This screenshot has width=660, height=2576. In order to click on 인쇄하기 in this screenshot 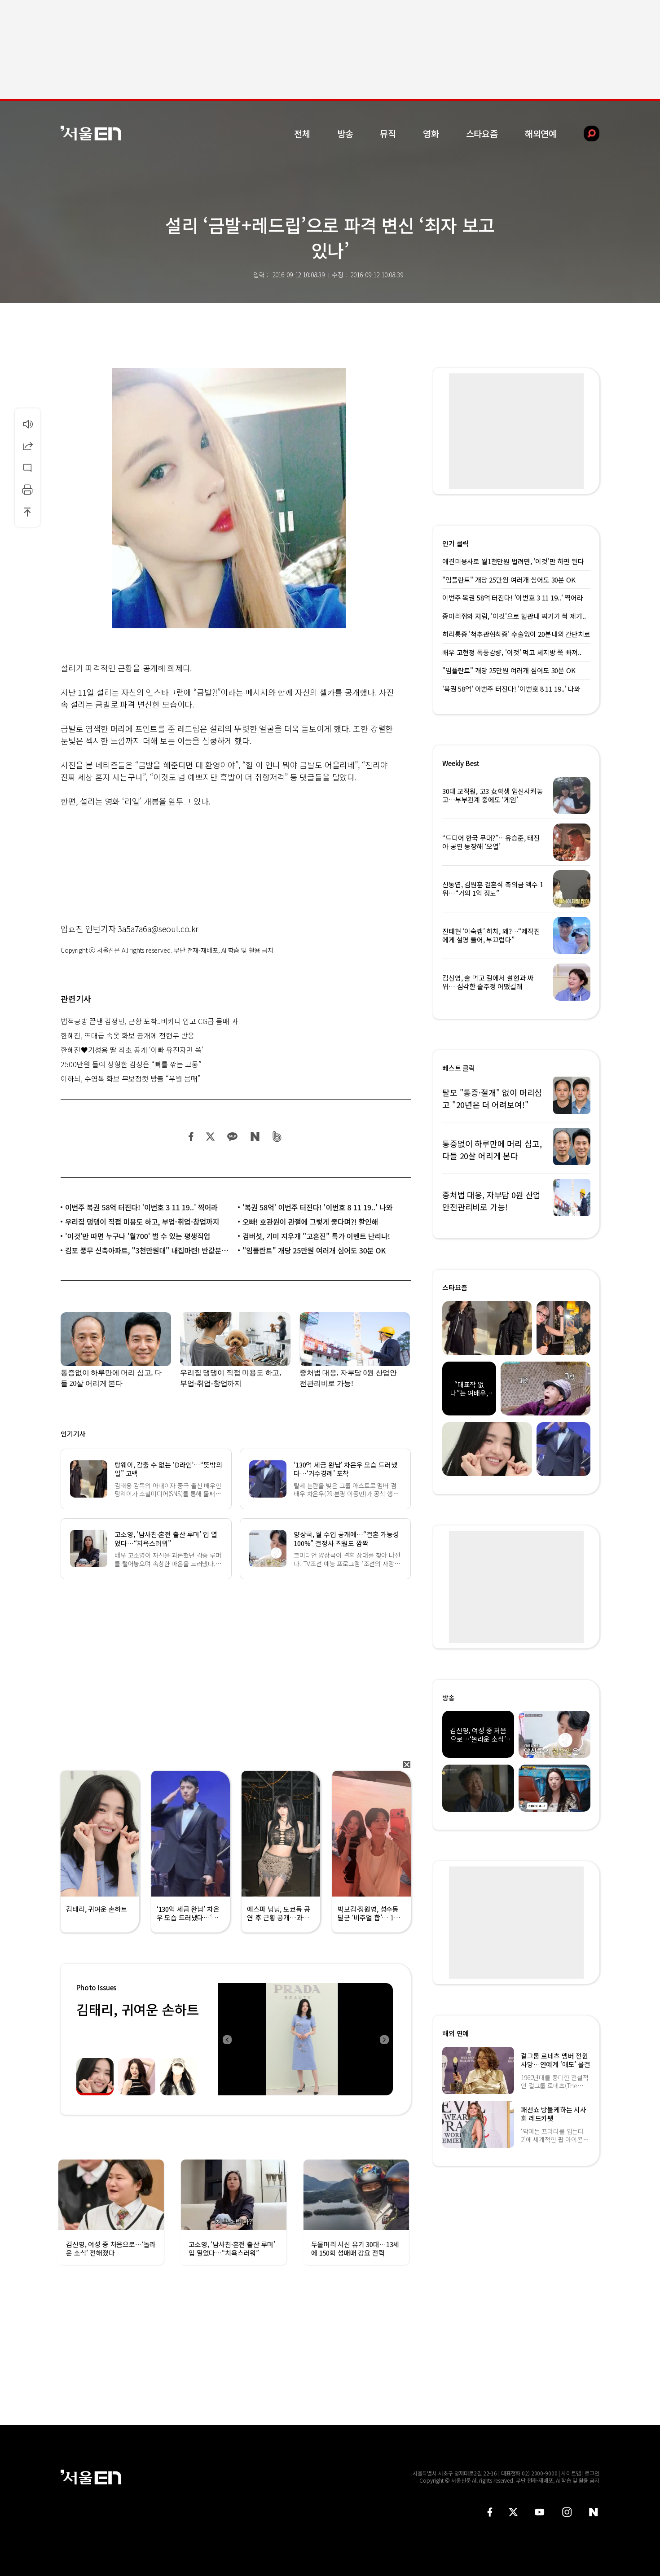, I will do `click(27, 489)`.